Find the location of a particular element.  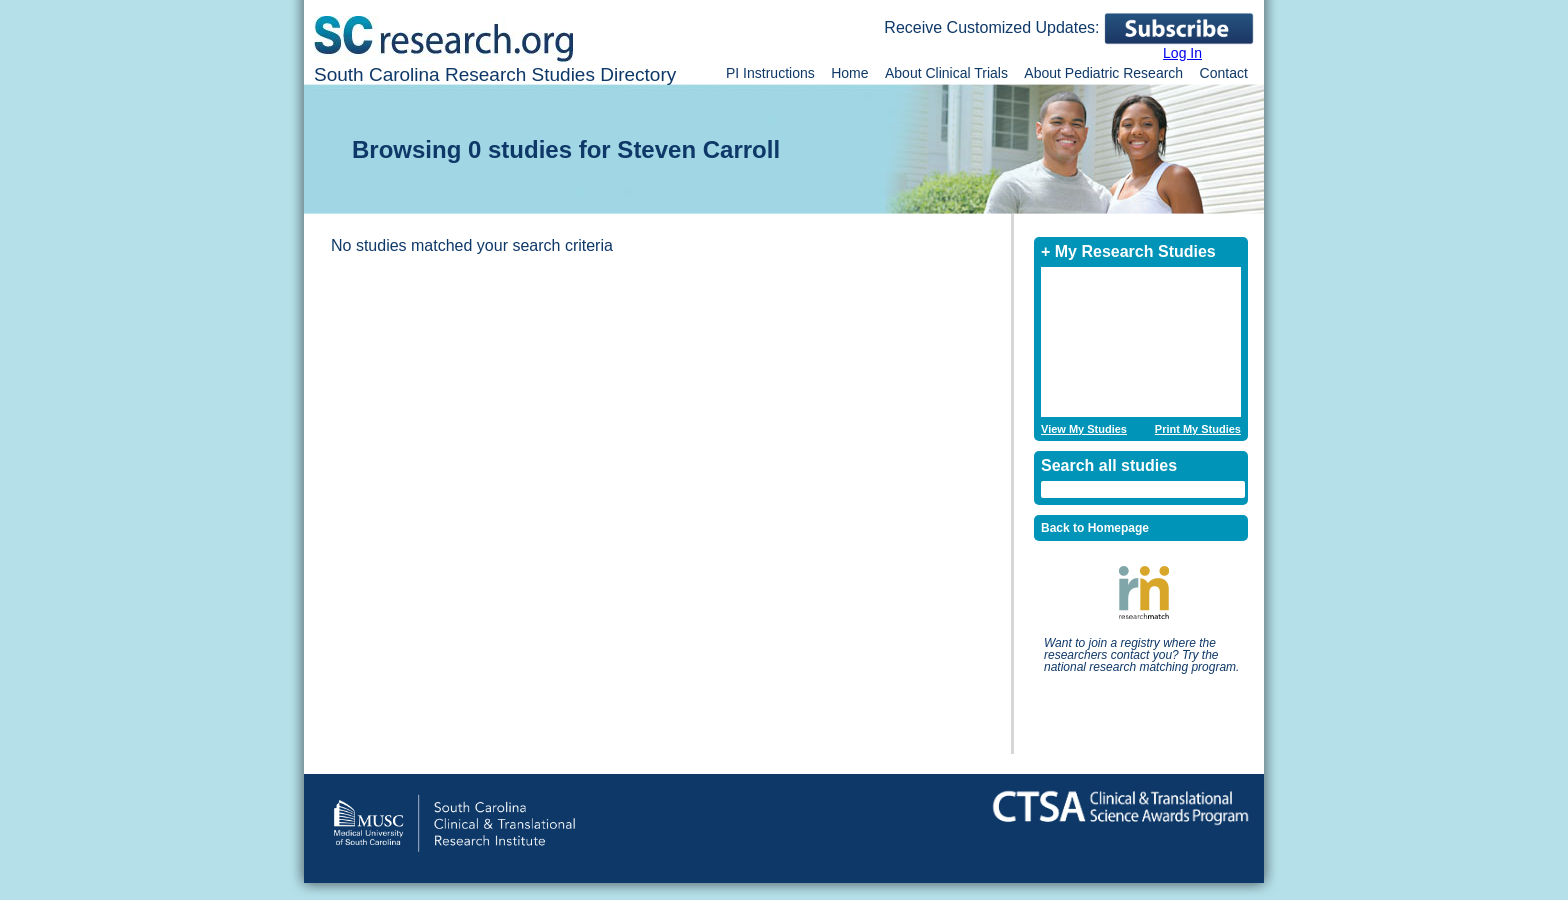

Home is located at coordinates (849, 73).